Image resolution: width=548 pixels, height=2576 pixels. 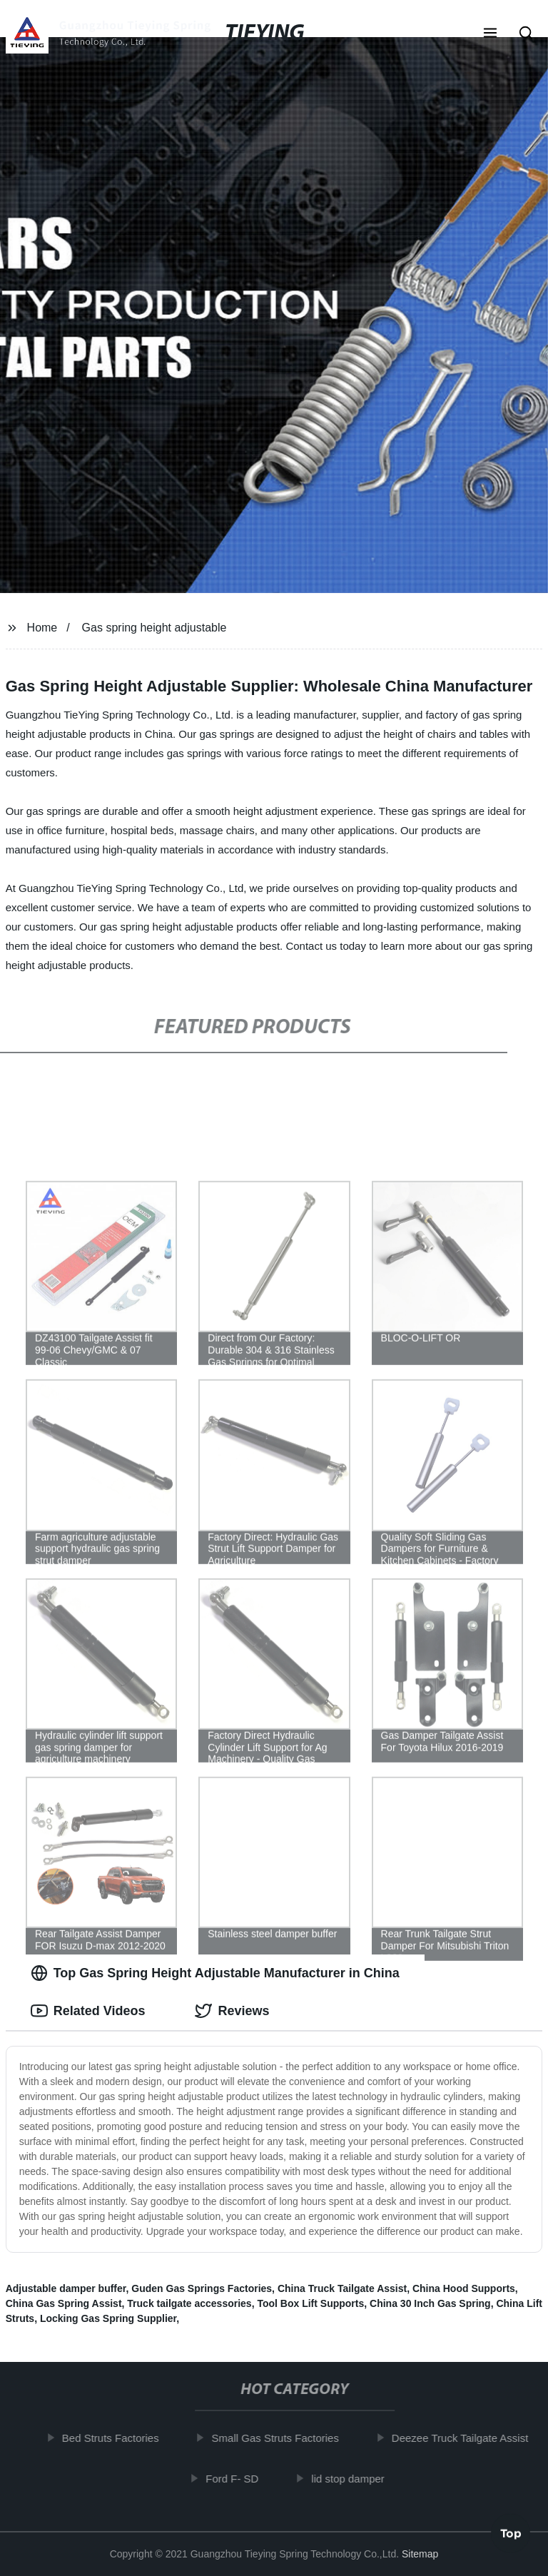 I want to click on Gas spring height adjustable, so click(x=154, y=628).